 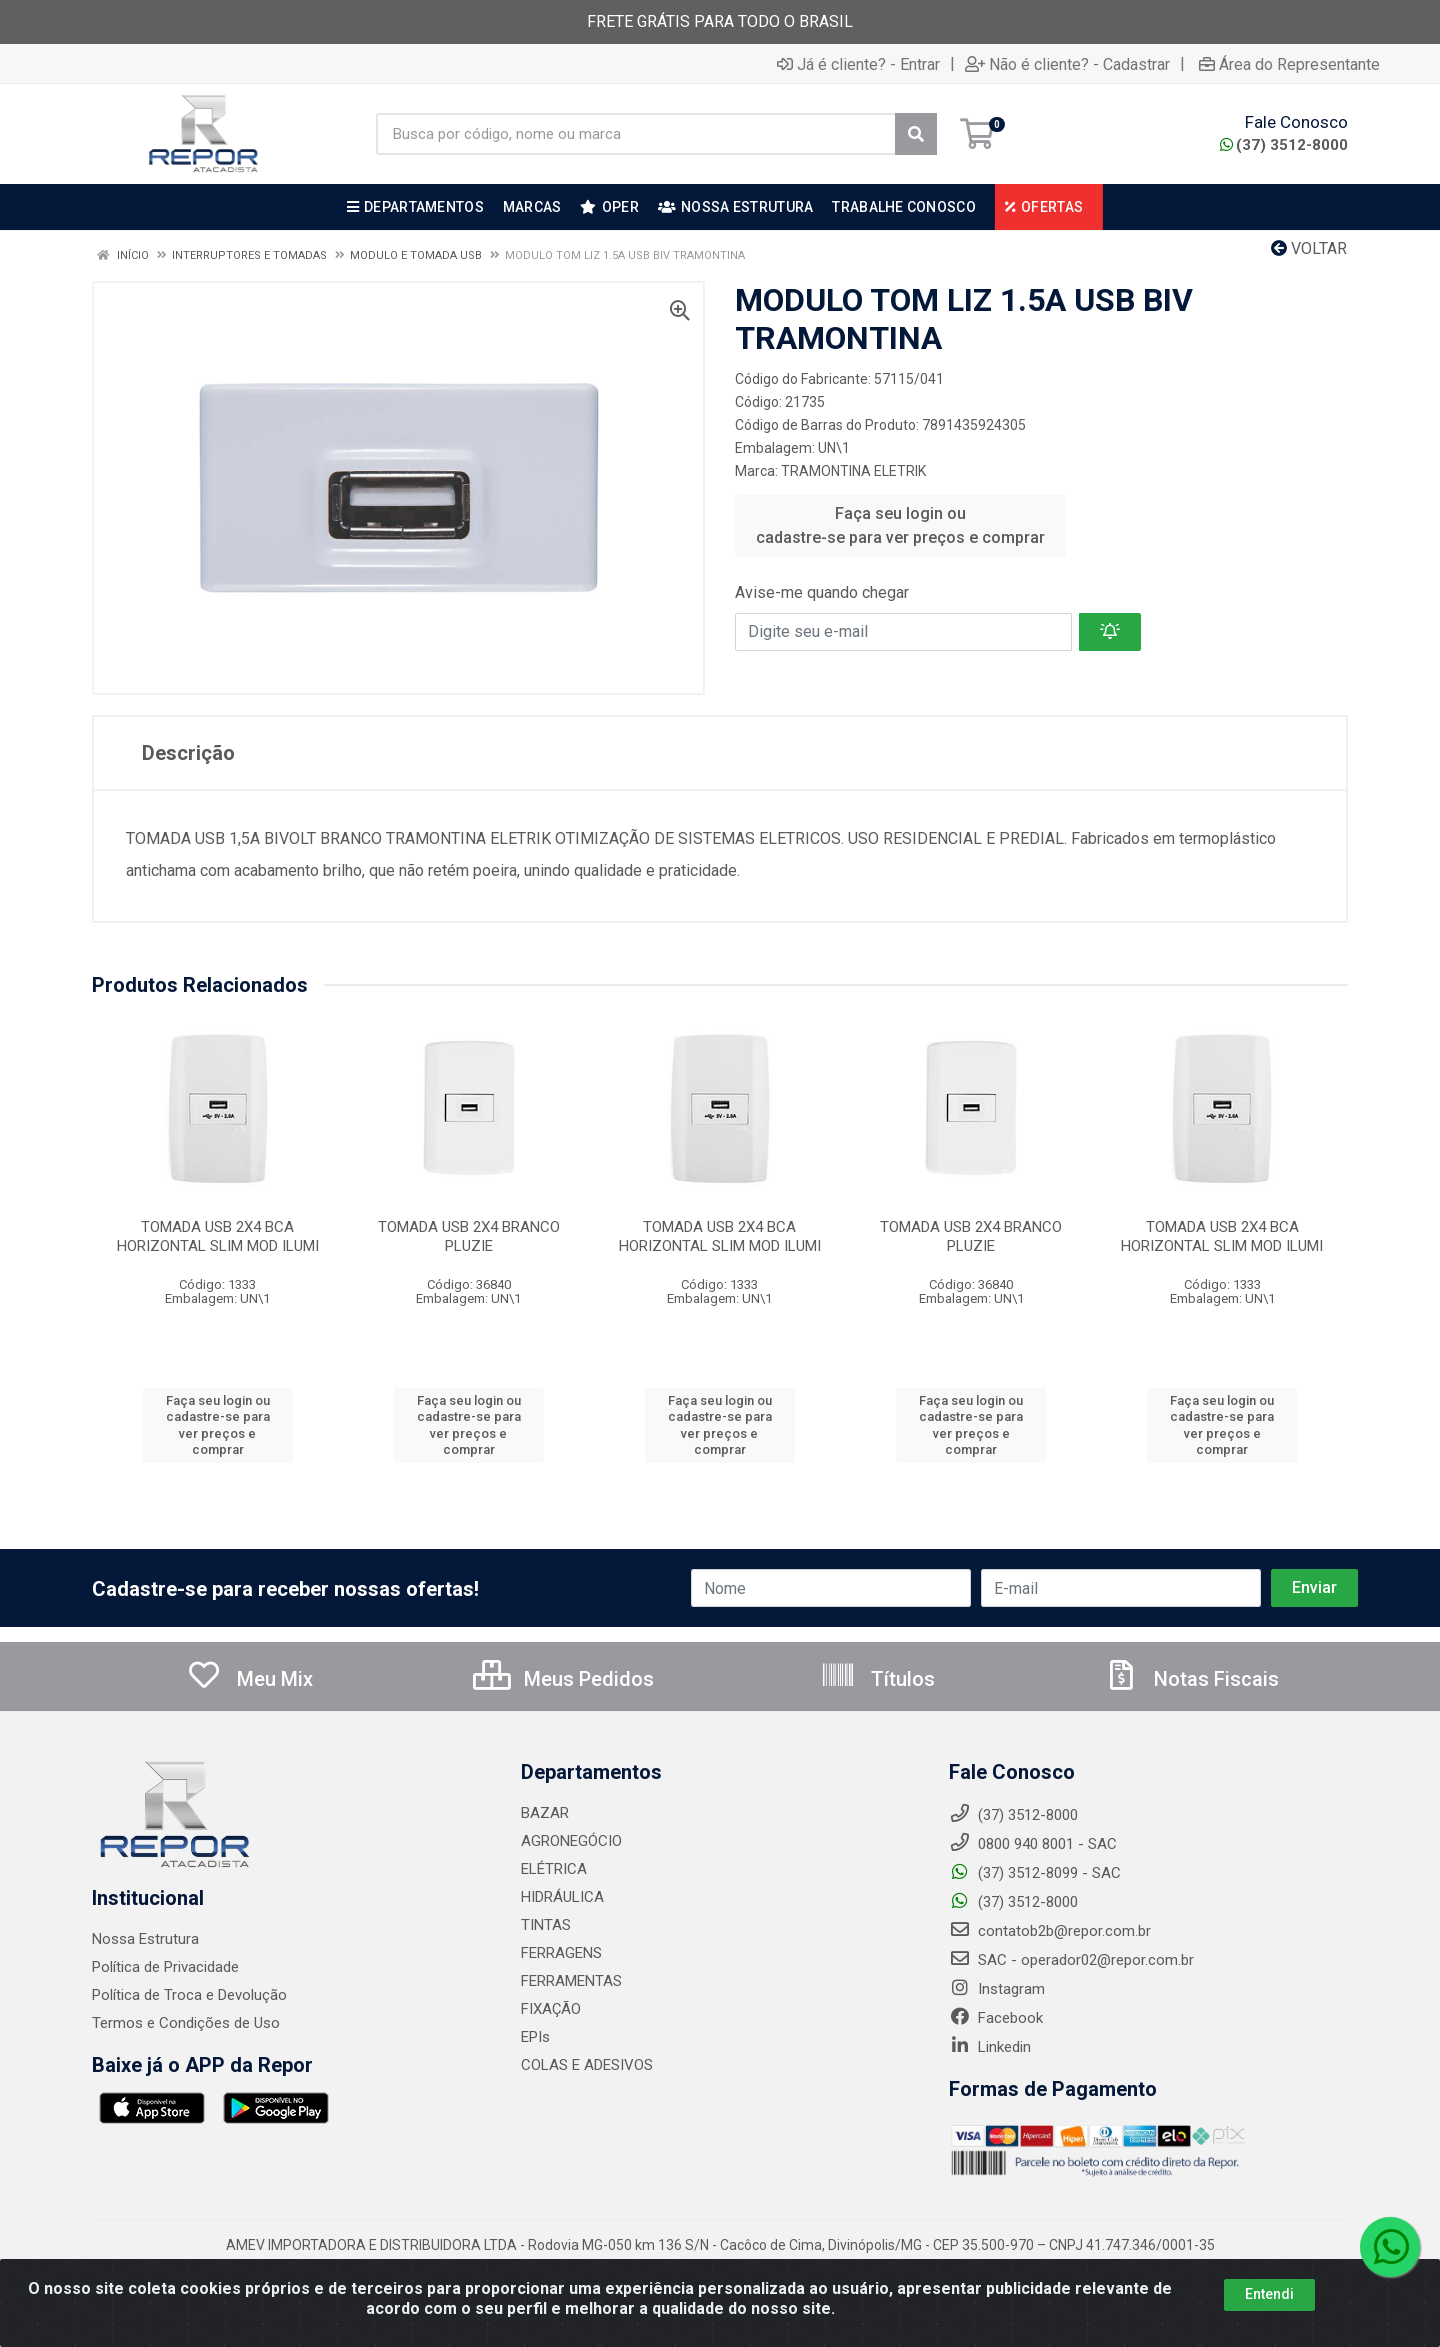 I want to click on Nossa Estrutura, so click(x=145, y=1939).